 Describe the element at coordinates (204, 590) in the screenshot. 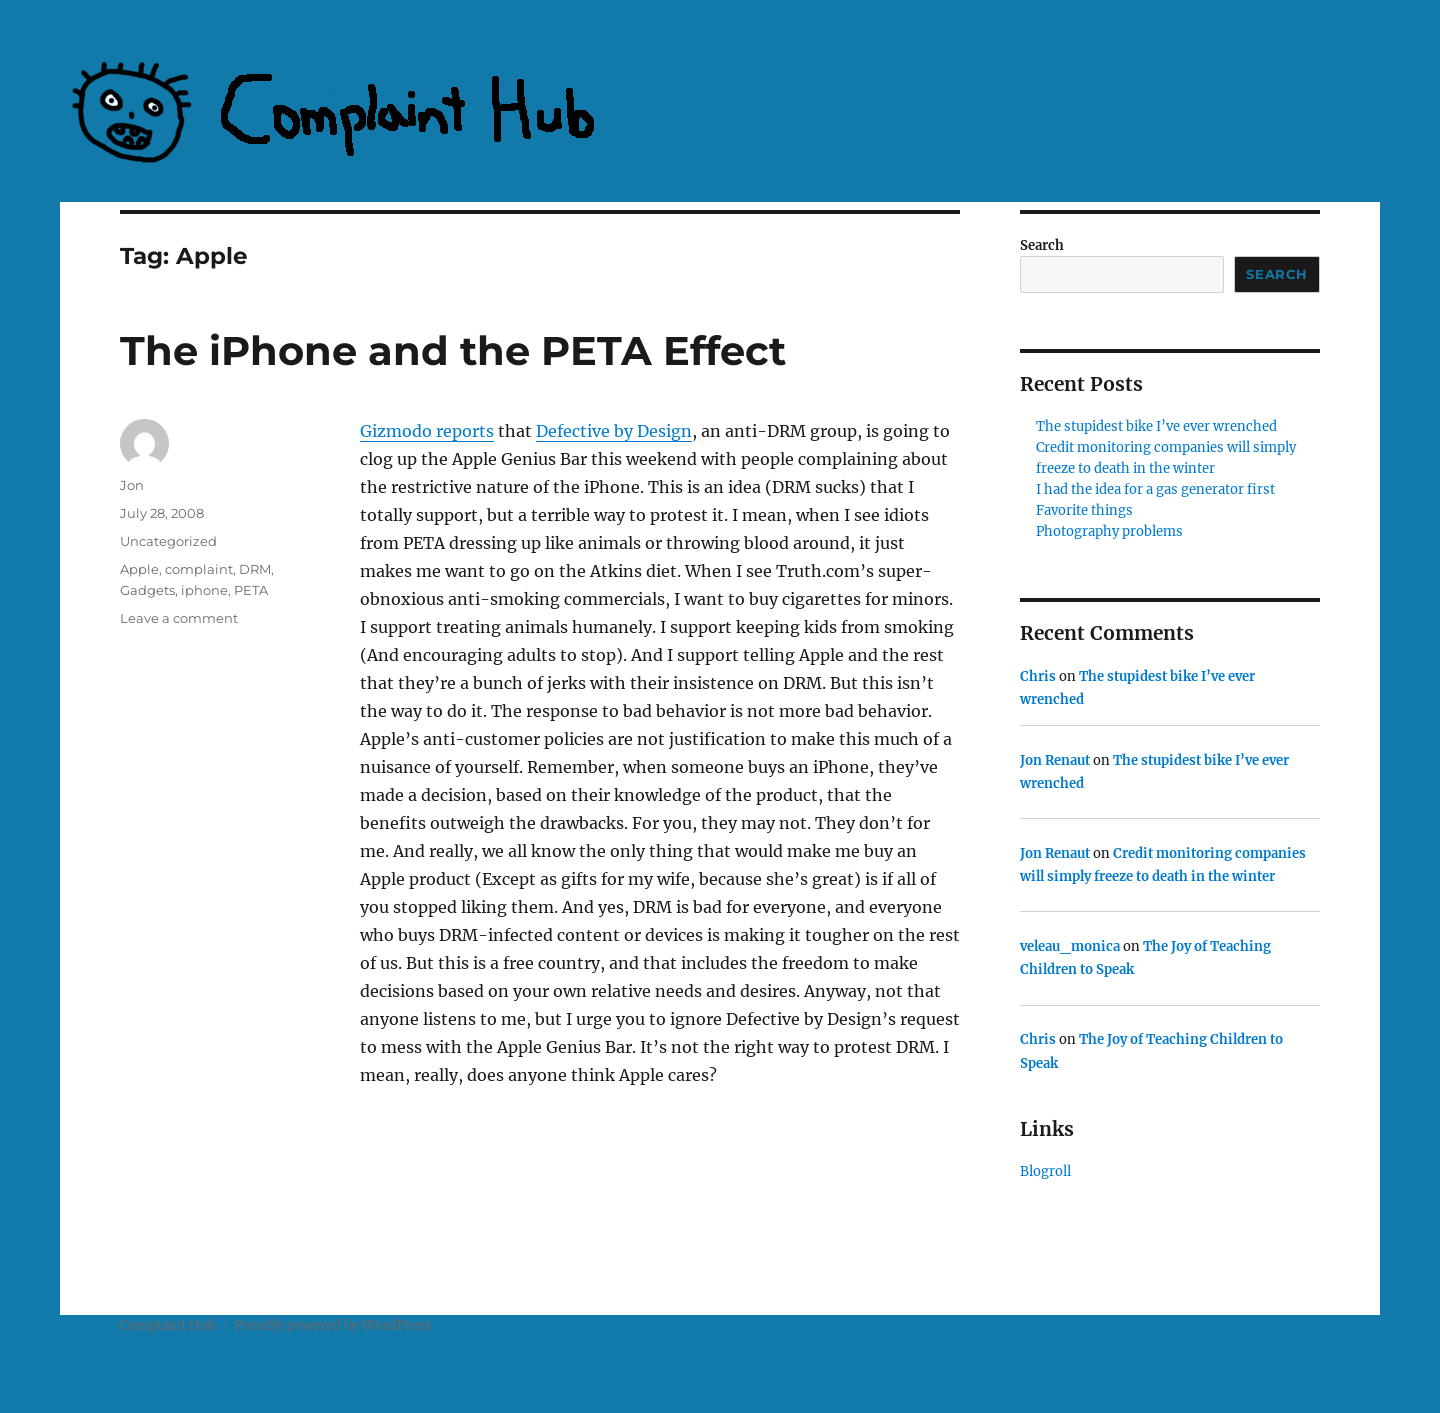

I see `iphone` at that location.